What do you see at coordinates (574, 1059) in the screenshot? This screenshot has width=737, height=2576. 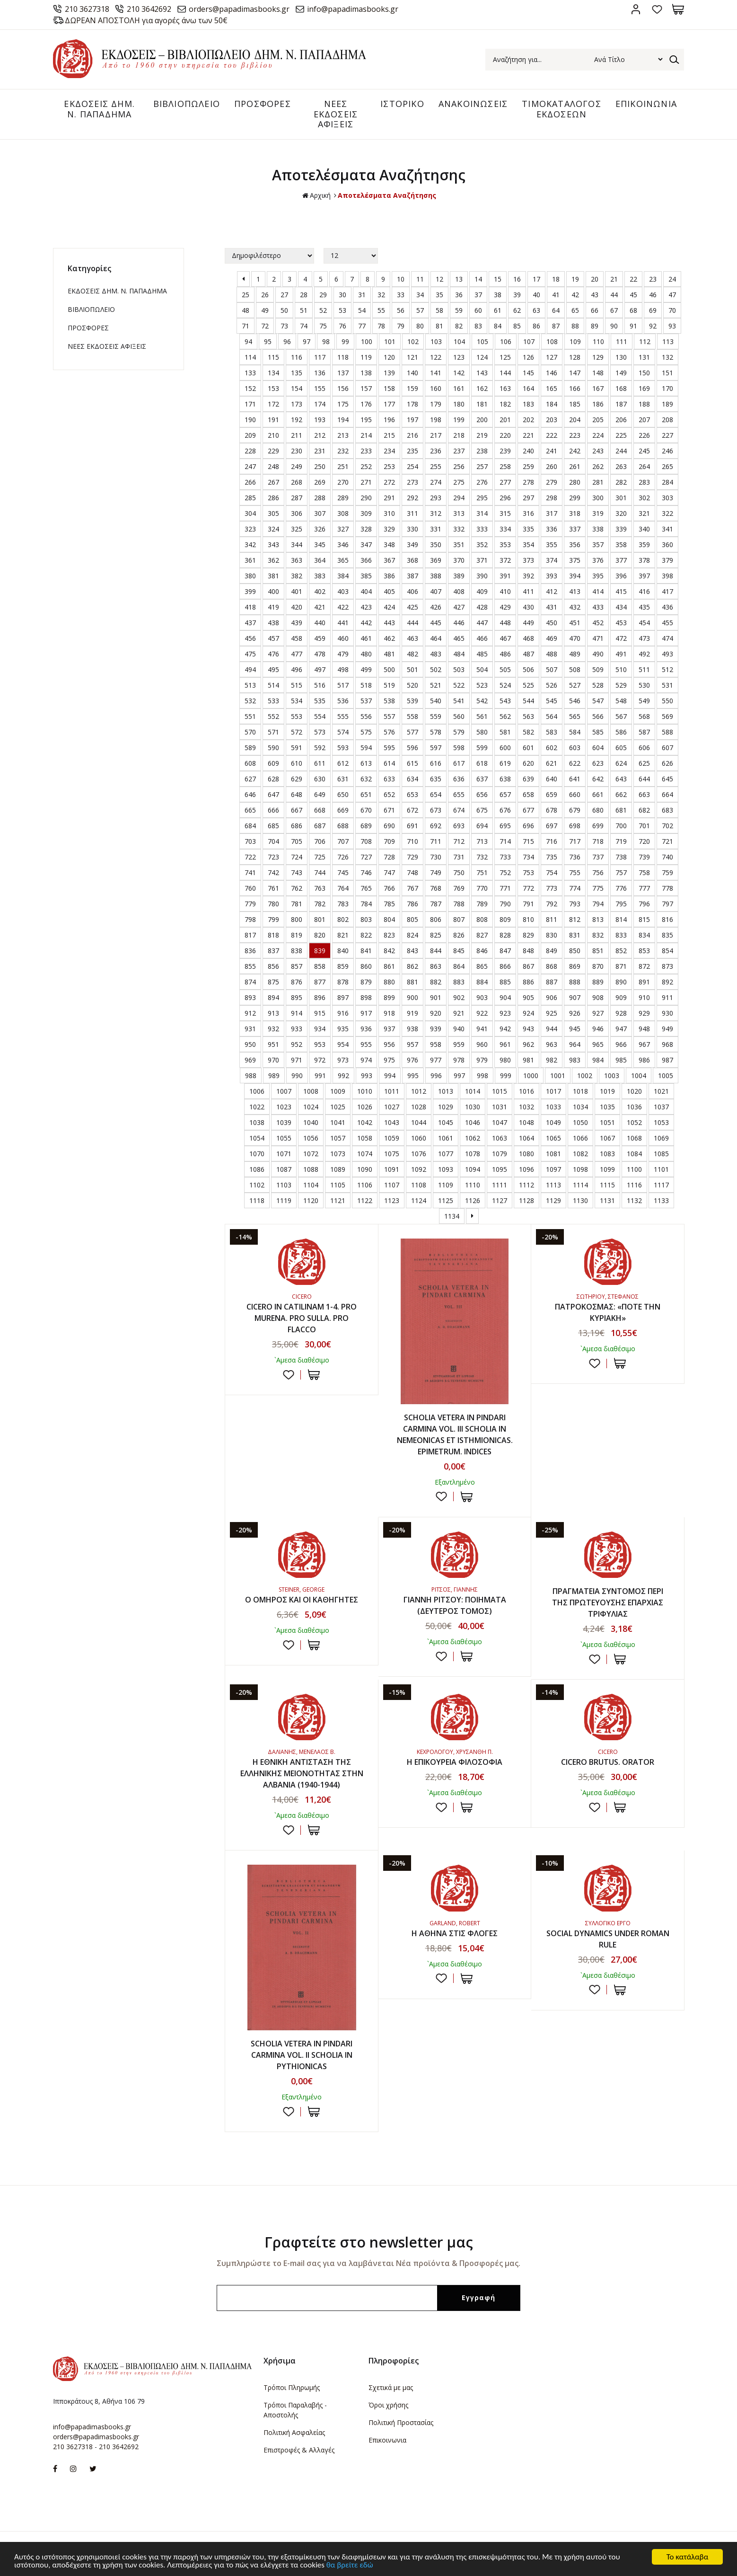 I see `983` at bounding box center [574, 1059].